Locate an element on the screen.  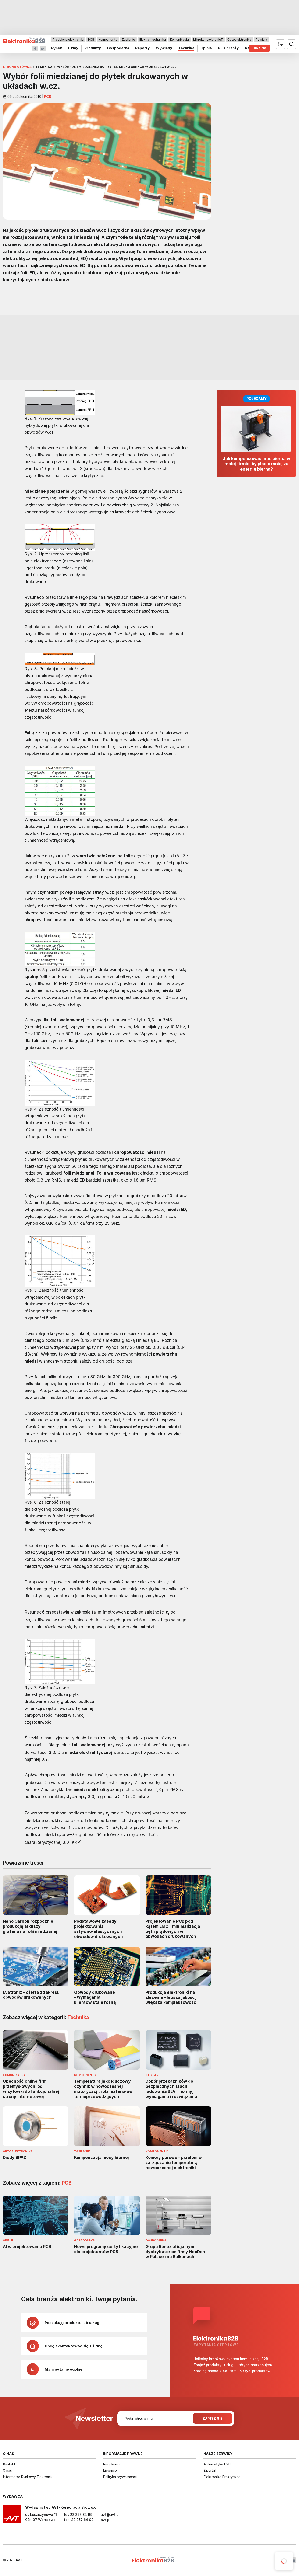
Zasilanie is located at coordinates (128, 39).